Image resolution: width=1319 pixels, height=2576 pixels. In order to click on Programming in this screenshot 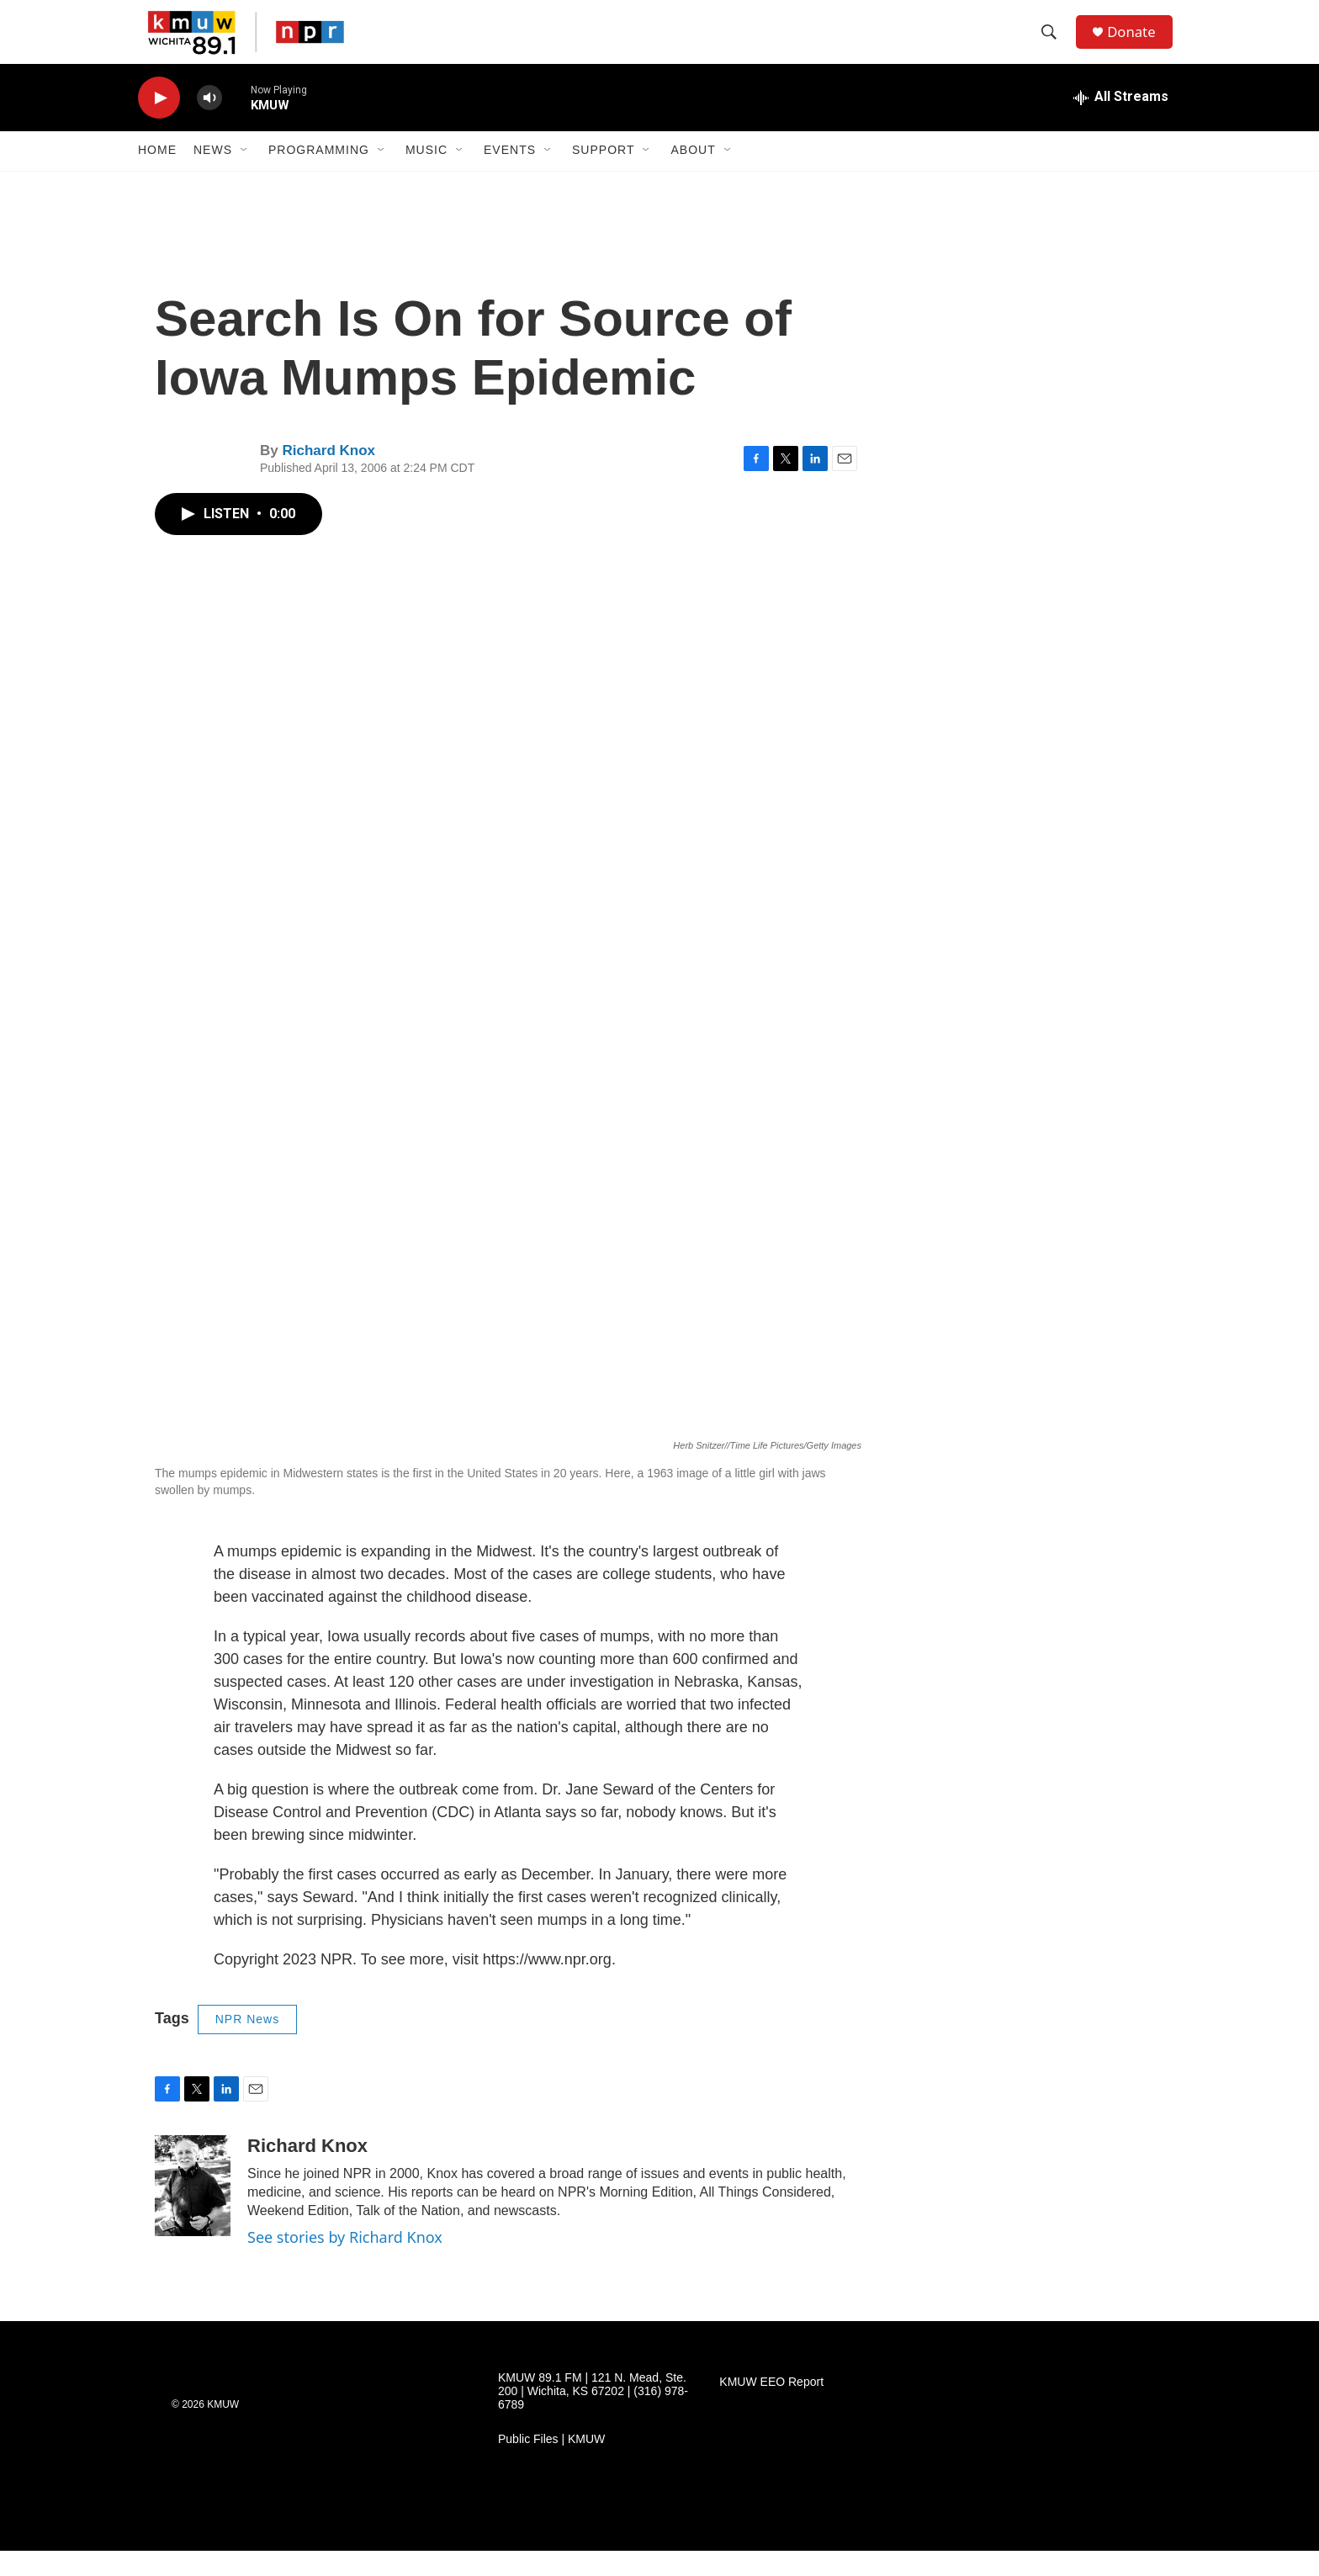, I will do `click(318, 175)`.